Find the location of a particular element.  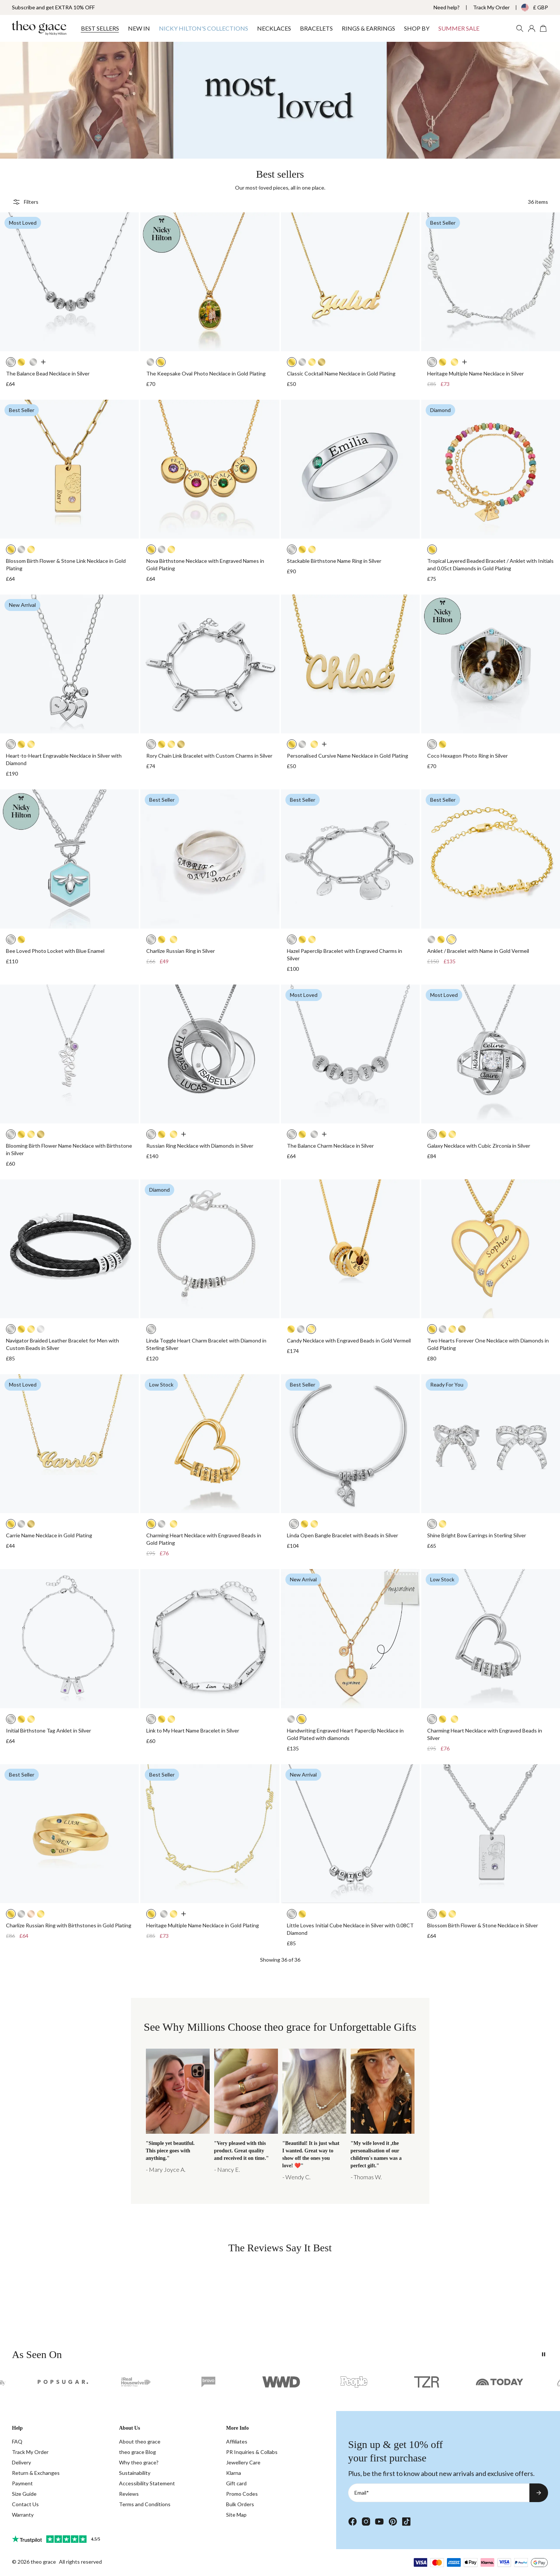

[Balance] is located at coordinates (314, 2115).